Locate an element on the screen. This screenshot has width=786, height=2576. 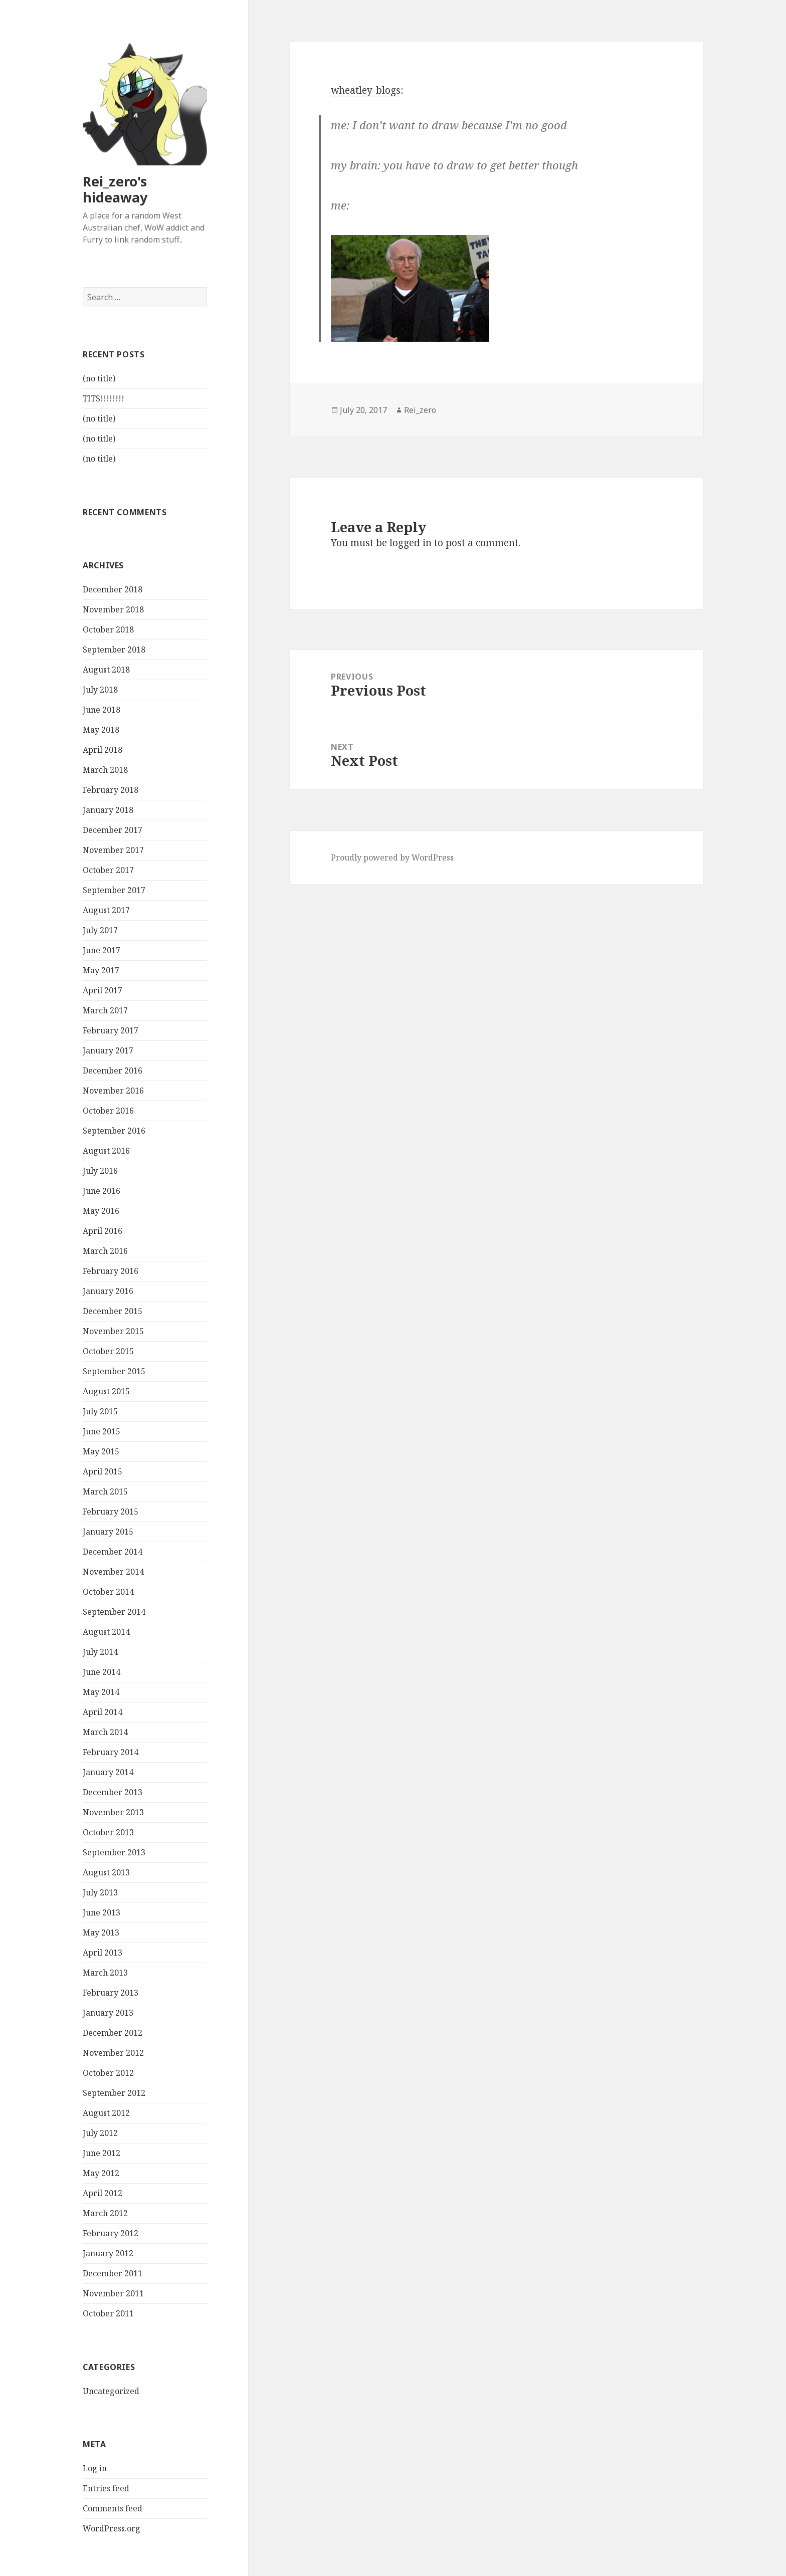
May 2014 is located at coordinates (101, 1692).